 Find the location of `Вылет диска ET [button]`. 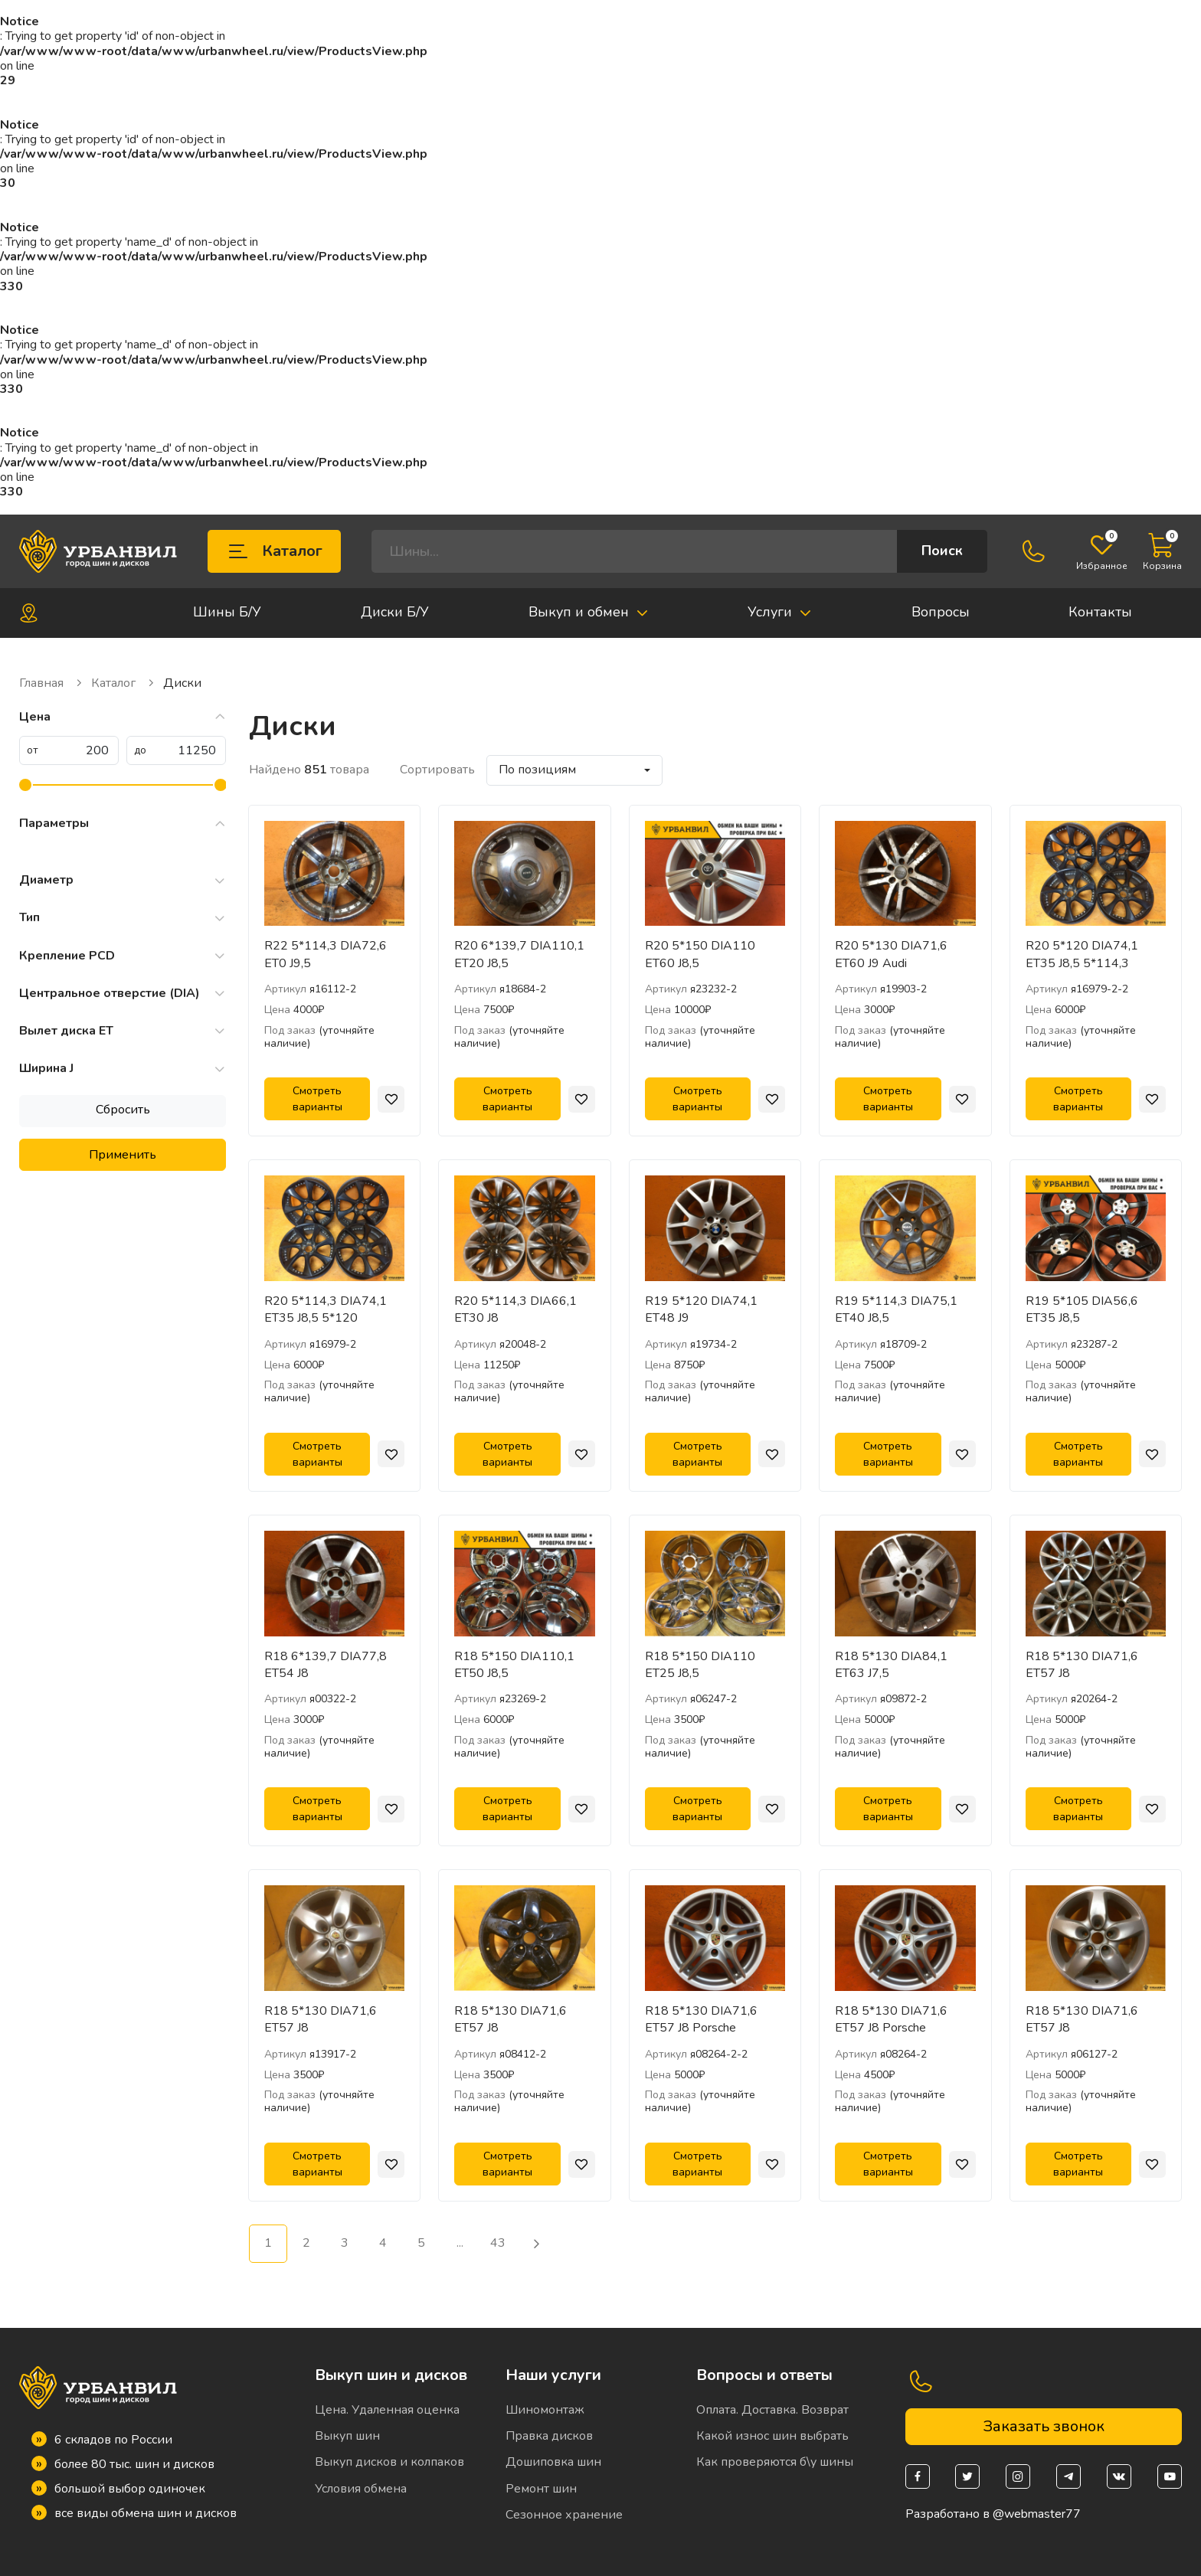

Вылет диска ET [button] is located at coordinates (122, 1031).